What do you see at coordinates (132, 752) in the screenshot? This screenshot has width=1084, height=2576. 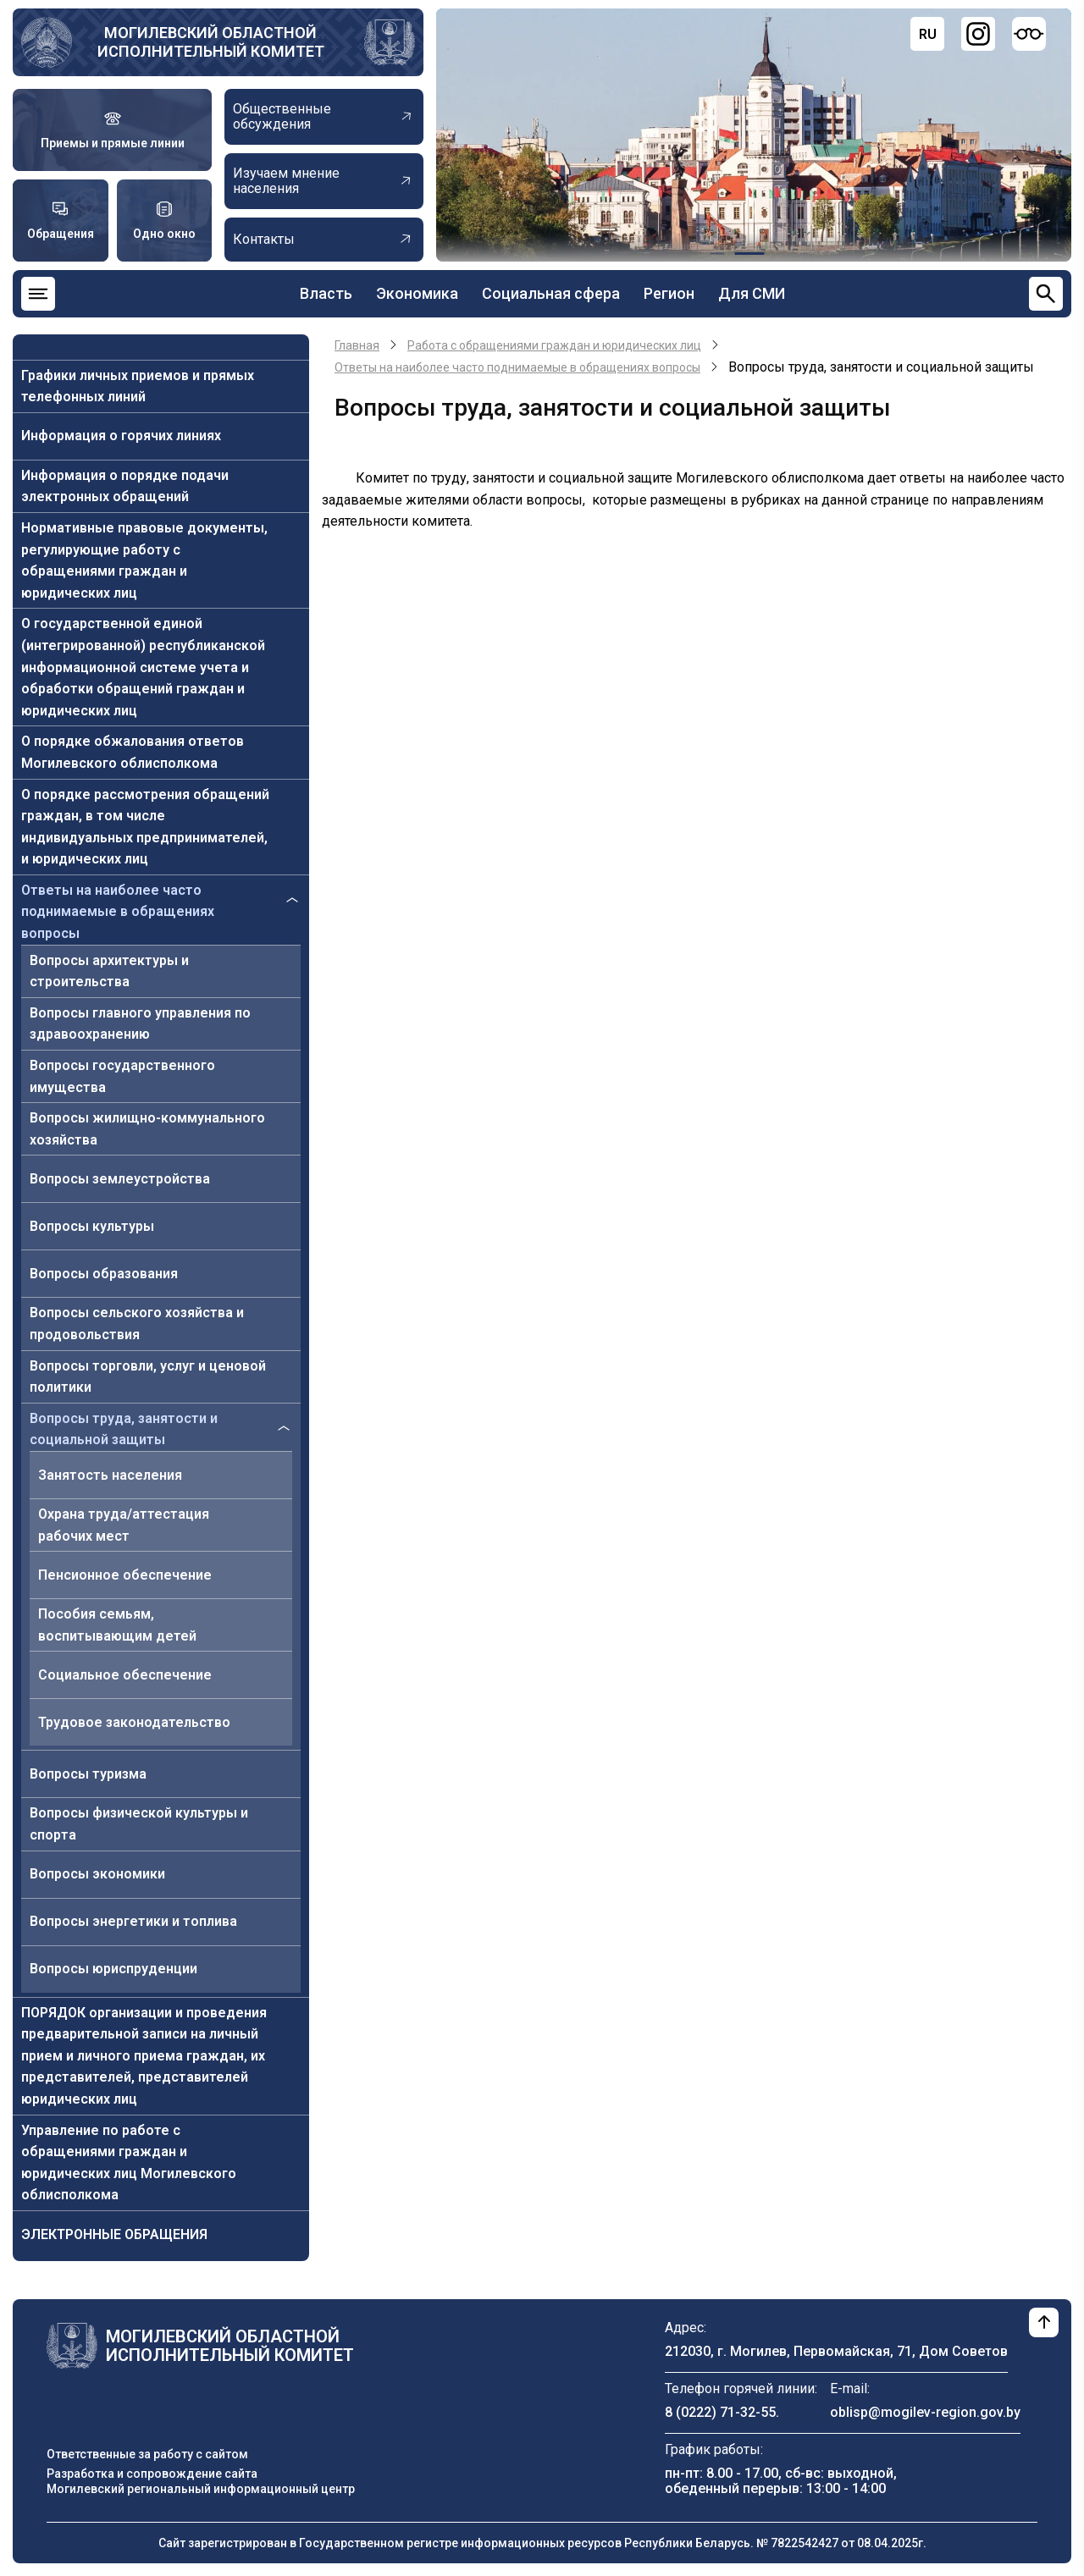 I see `О порядке обжалования ответов Могилевского облисполкома` at bounding box center [132, 752].